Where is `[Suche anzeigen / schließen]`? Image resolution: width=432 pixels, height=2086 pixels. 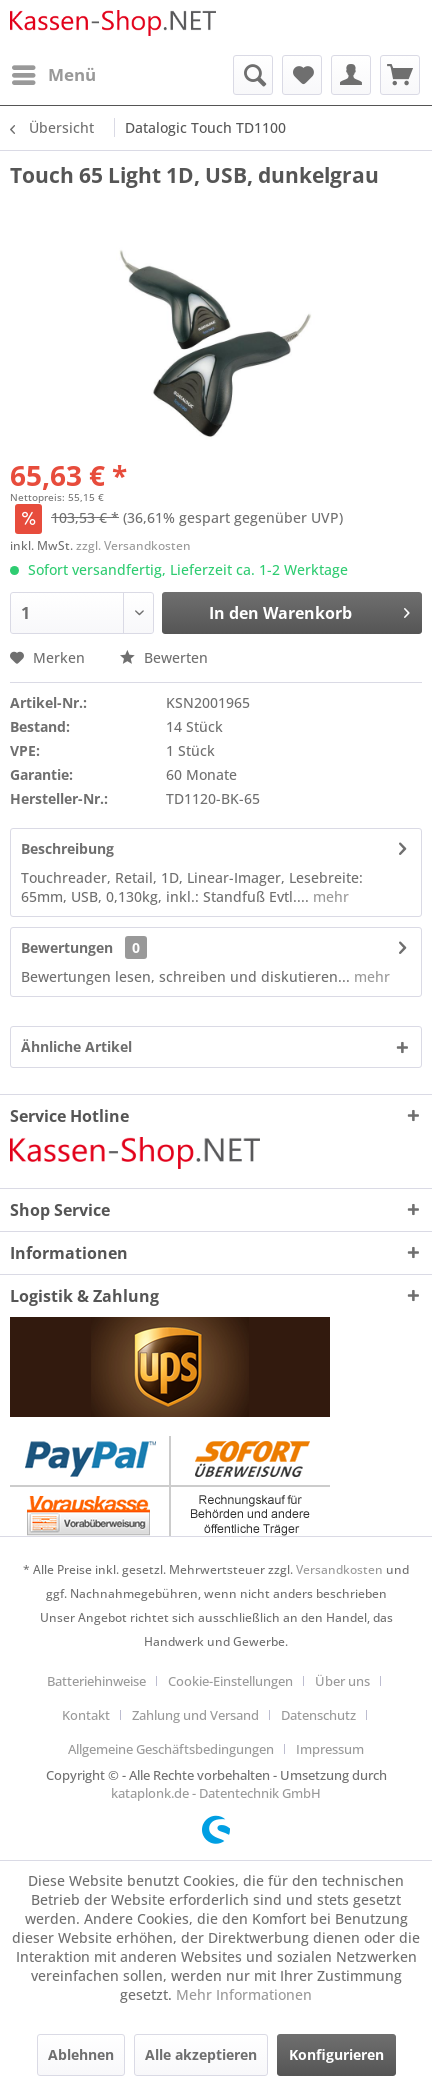 [Suche anzeigen / schließen] is located at coordinates (253, 75).